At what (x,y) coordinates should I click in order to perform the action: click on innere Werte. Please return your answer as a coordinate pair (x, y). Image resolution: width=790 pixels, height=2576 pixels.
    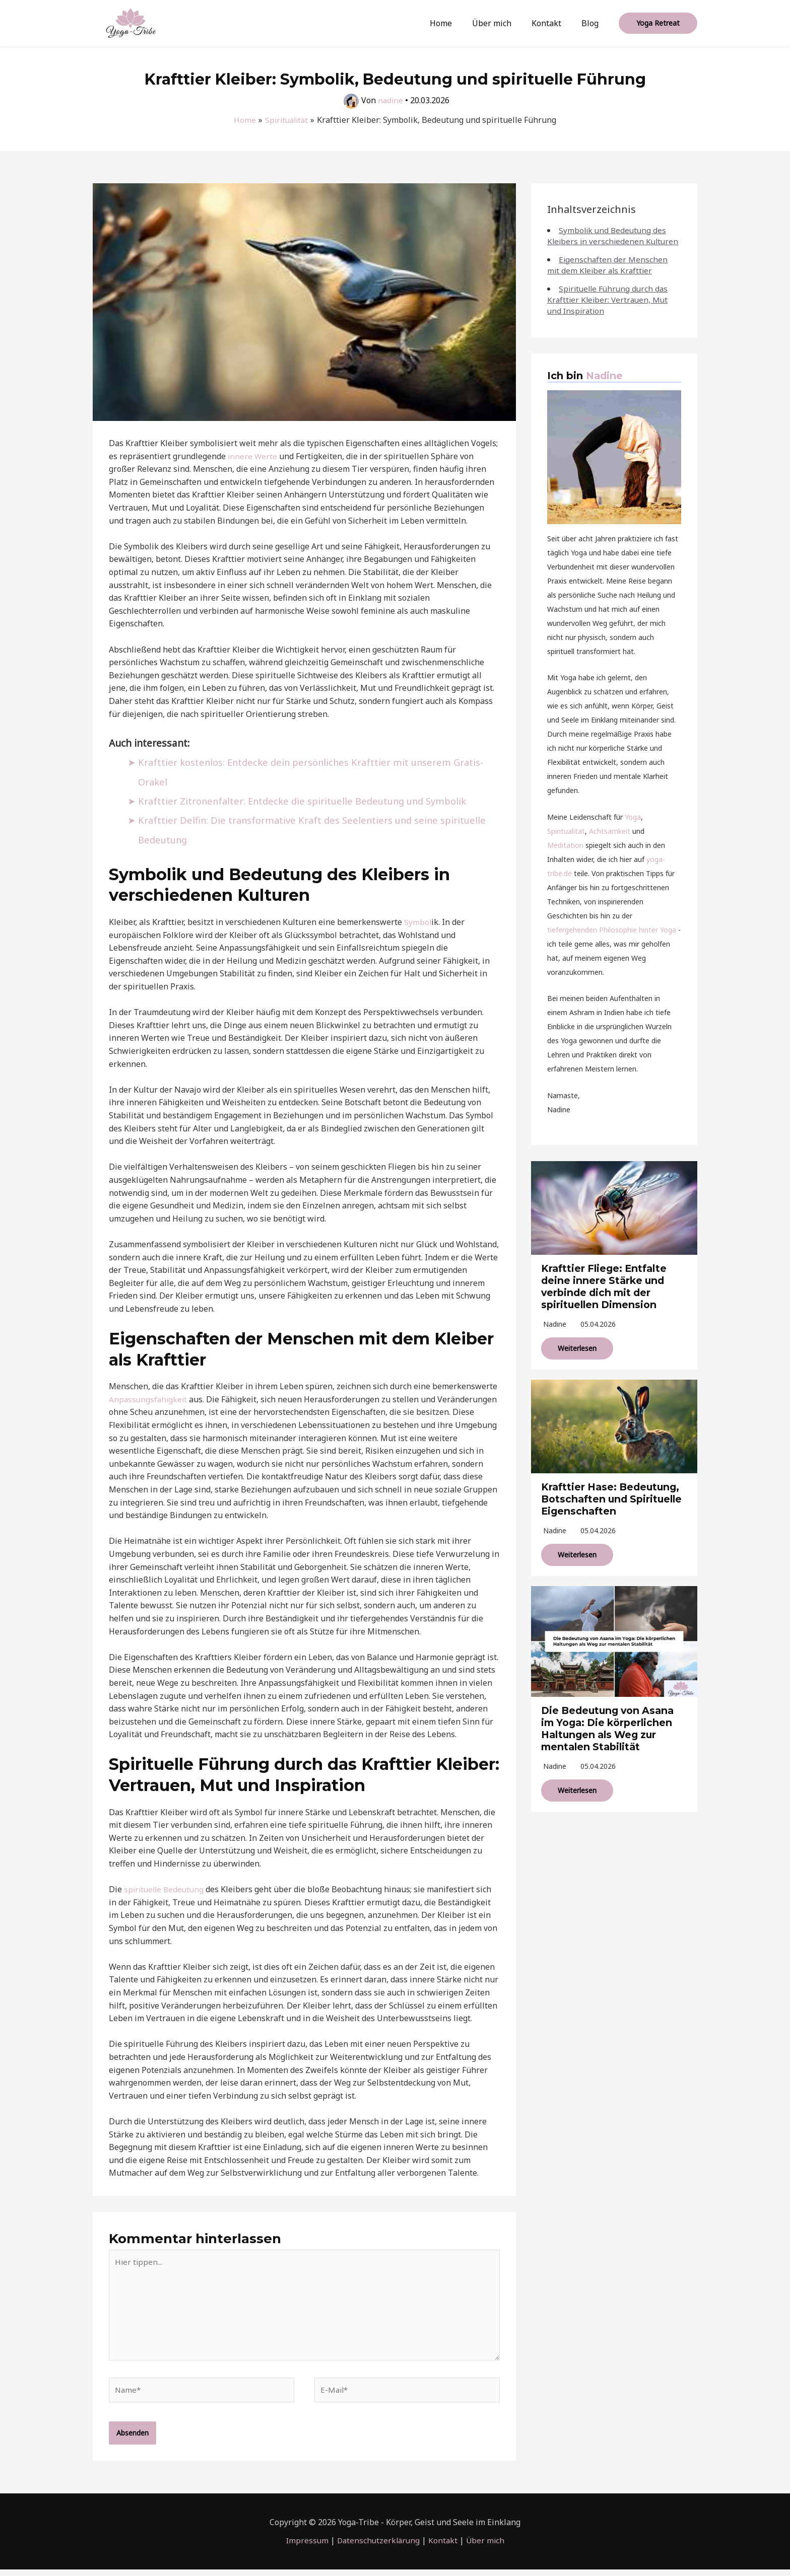
    Looking at the image, I should click on (253, 456).